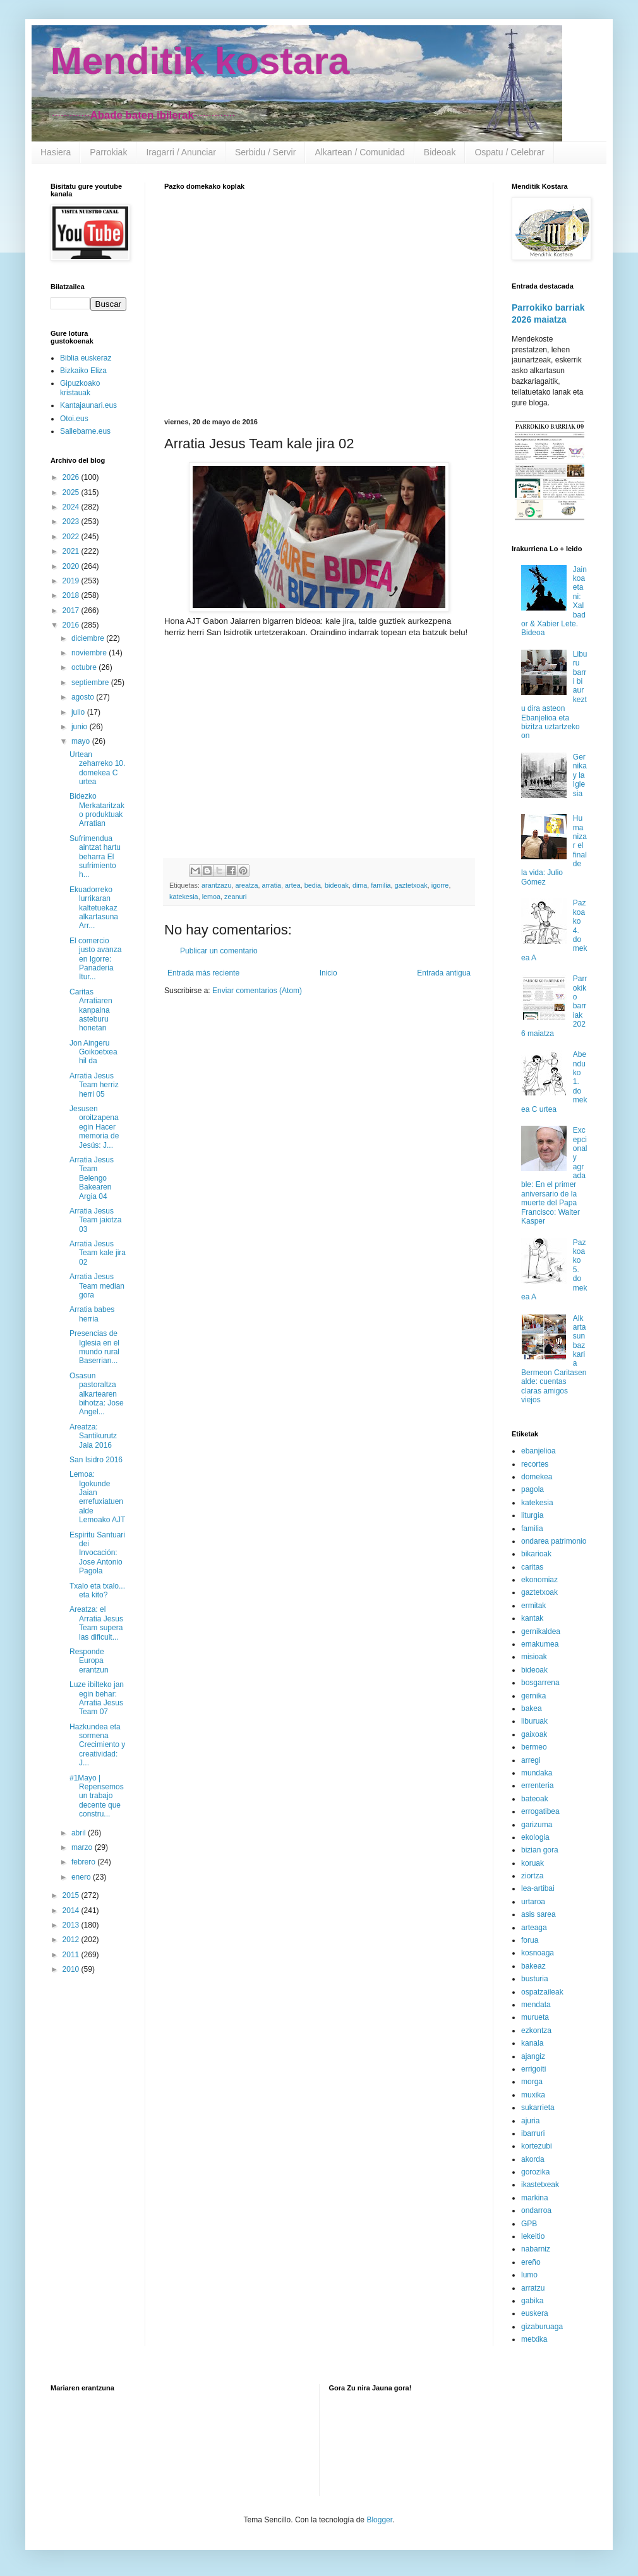 The width and height of the screenshot is (638, 2576). I want to click on Parrokiak, so click(108, 152).